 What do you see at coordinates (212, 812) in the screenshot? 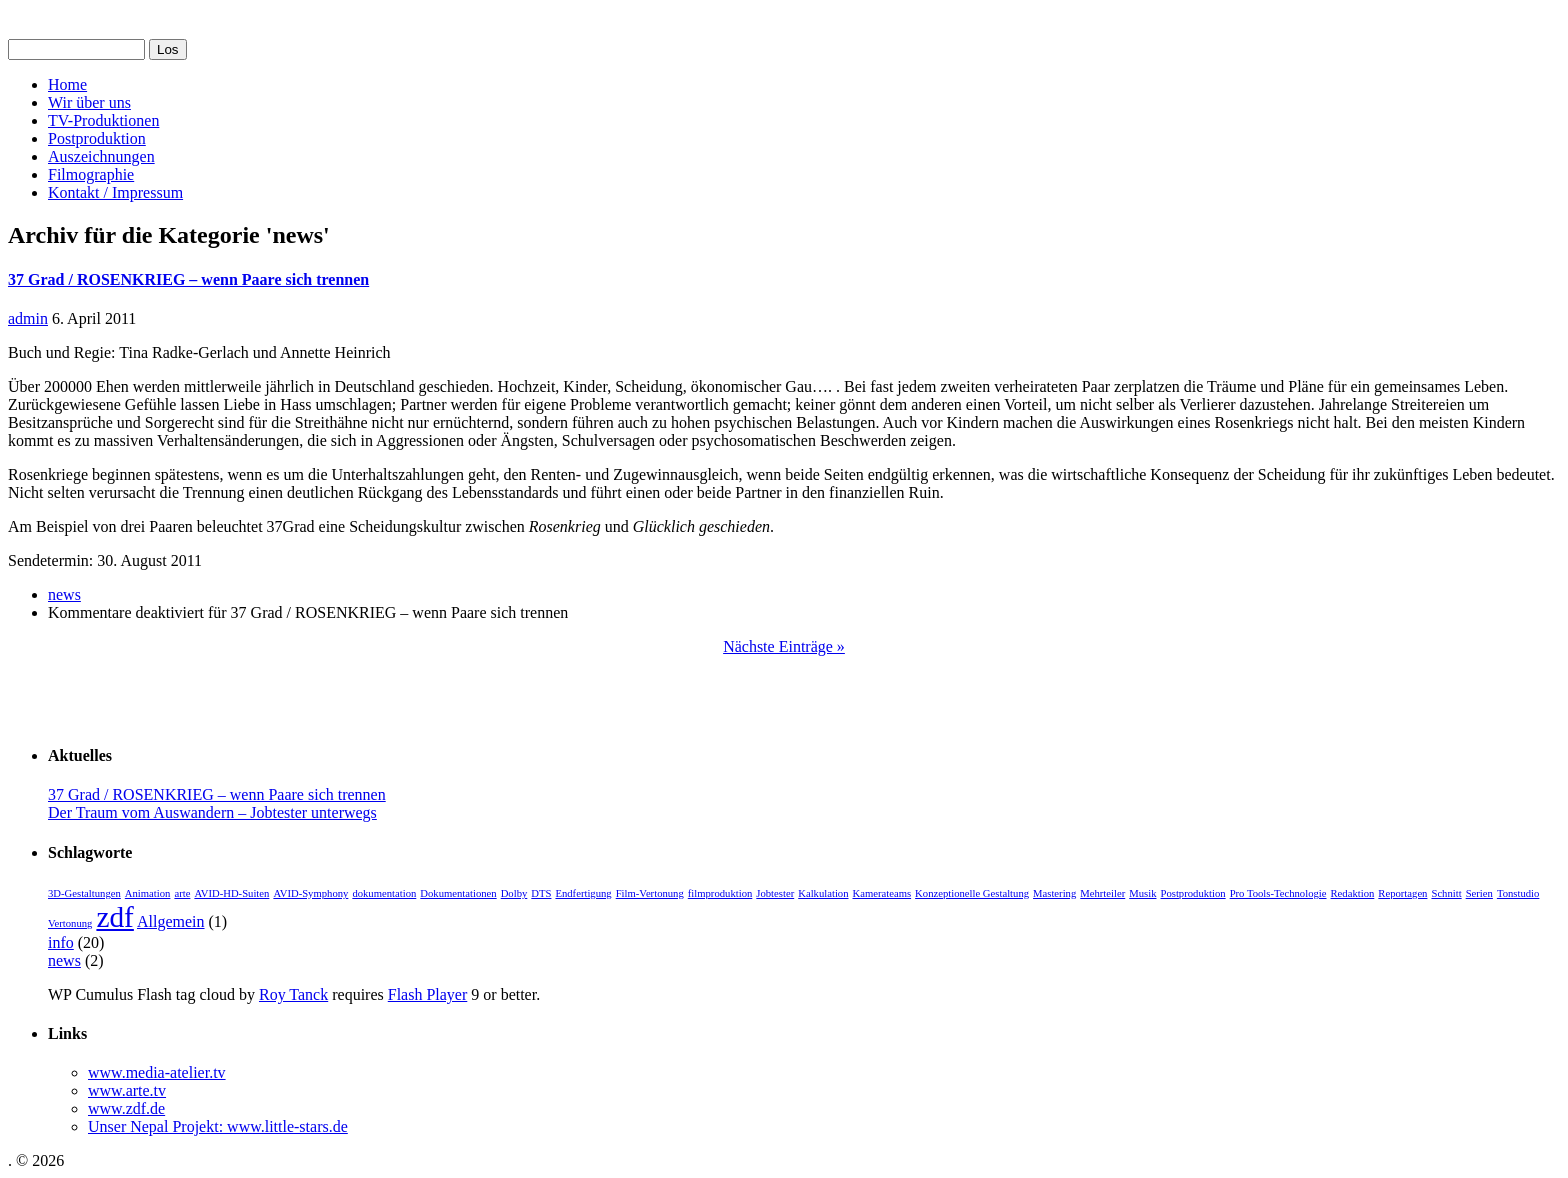
I see `Der Traum vom Auswandern – Jobtester unterwegs` at bounding box center [212, 812].